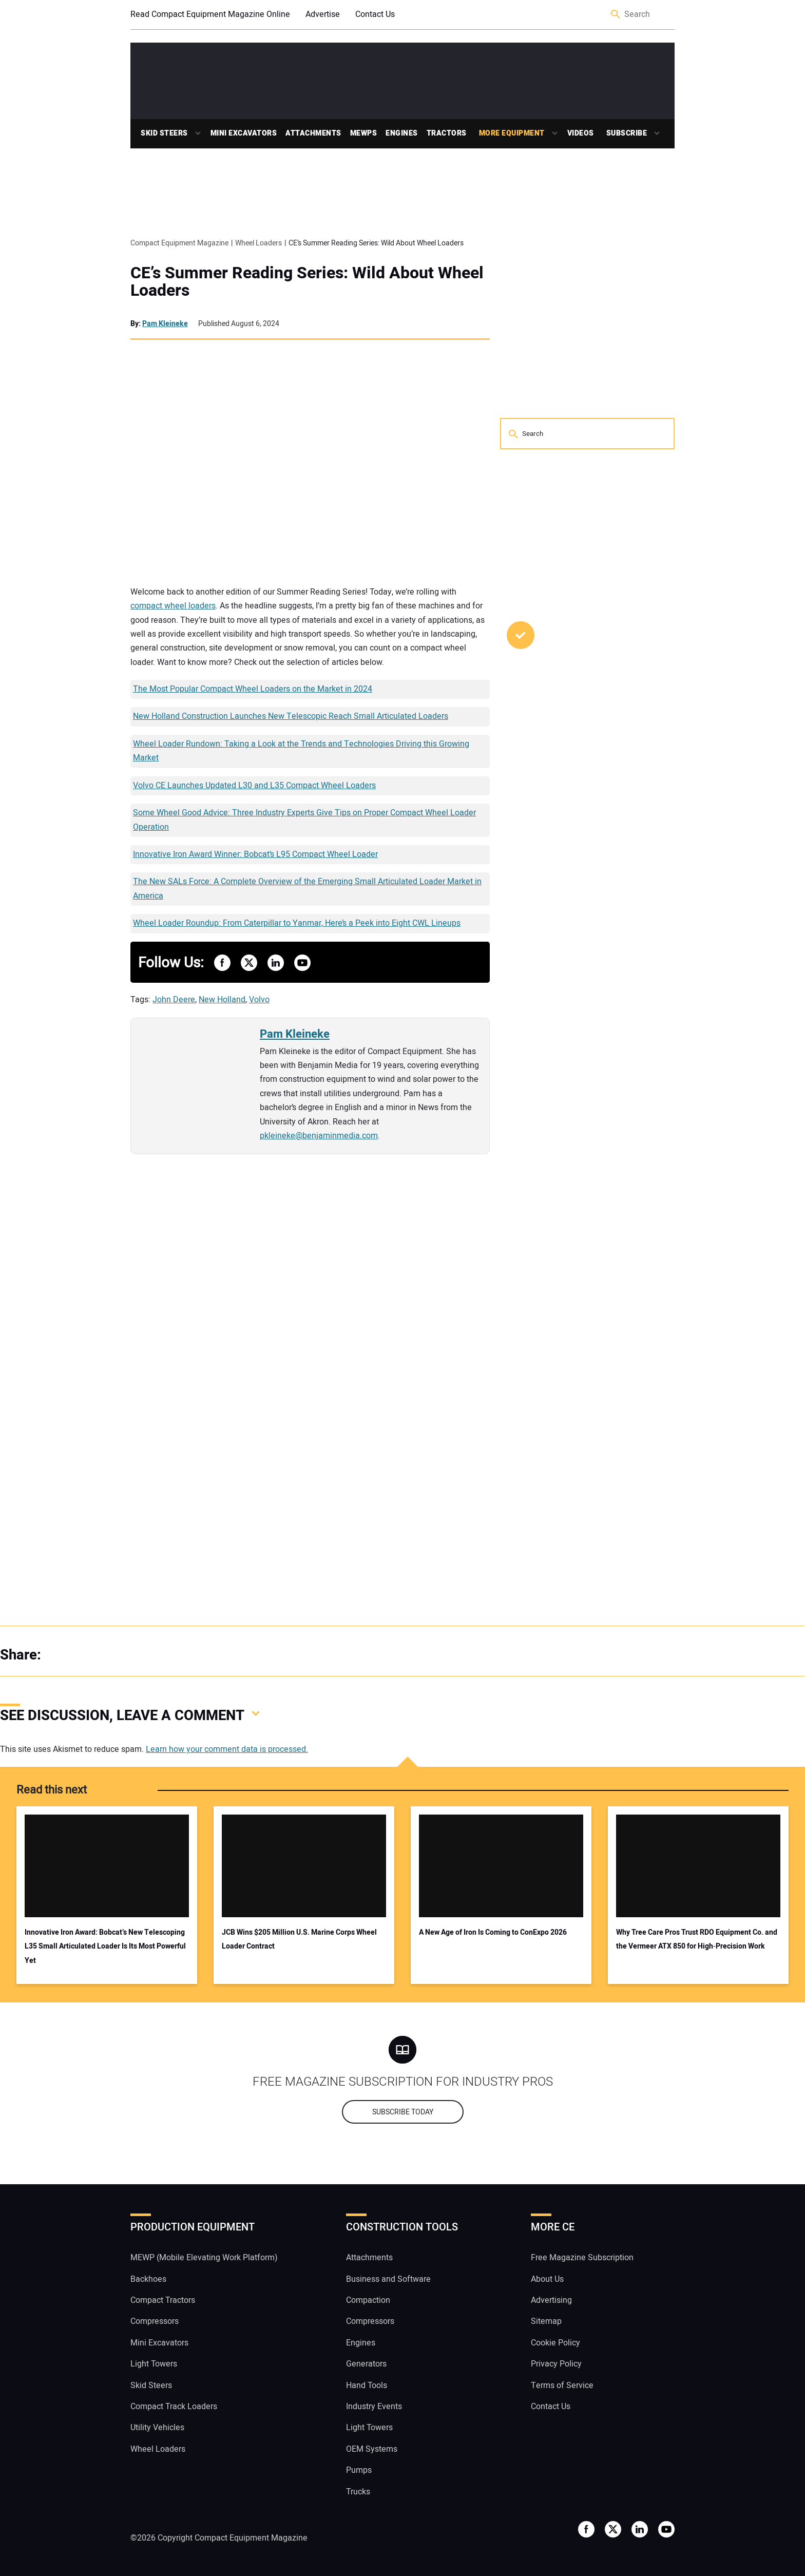  What do you see at coordinates (512, 133) in the screenshot?
I see `More Equipment` at bounding box center [512, 133].